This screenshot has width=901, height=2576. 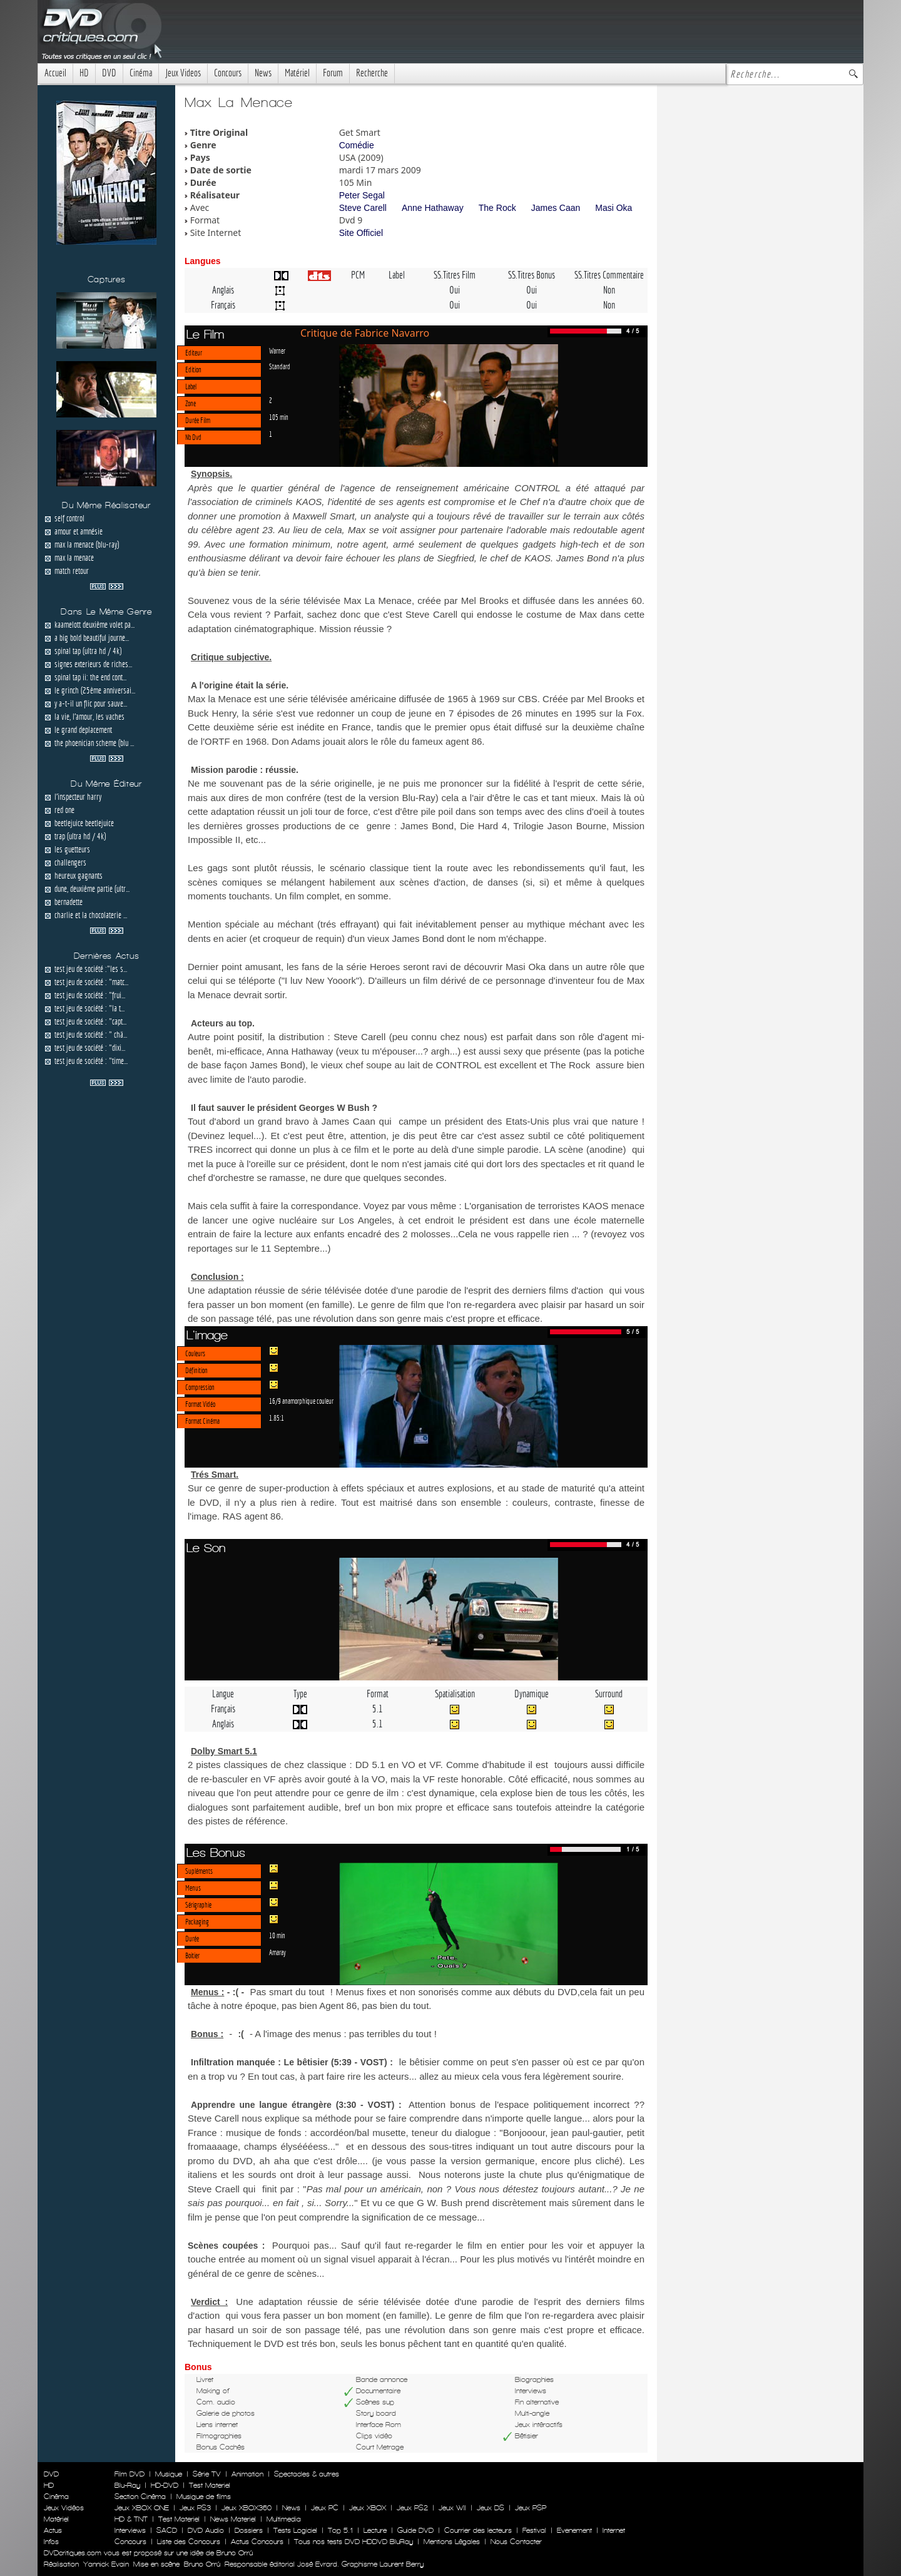 What do you see at coordinates (233, 2519) in the screenshot?
I see `News Materiel` at bounding box center [233, 2519].